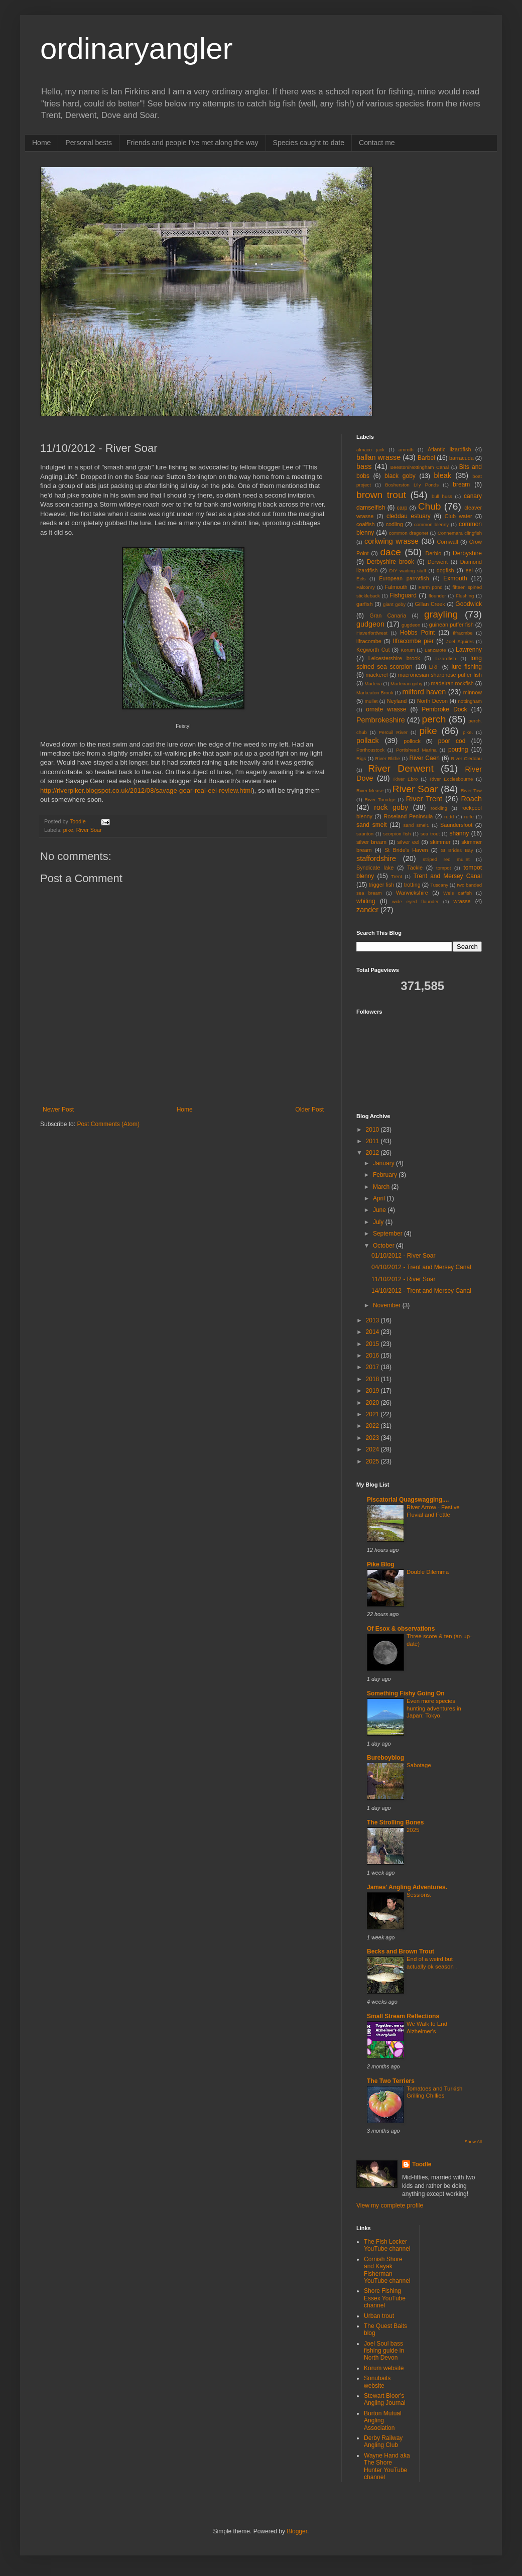  Describe the element at coordinates (408, 516) in the screenshot. I see `cleddau estuary` at that location.